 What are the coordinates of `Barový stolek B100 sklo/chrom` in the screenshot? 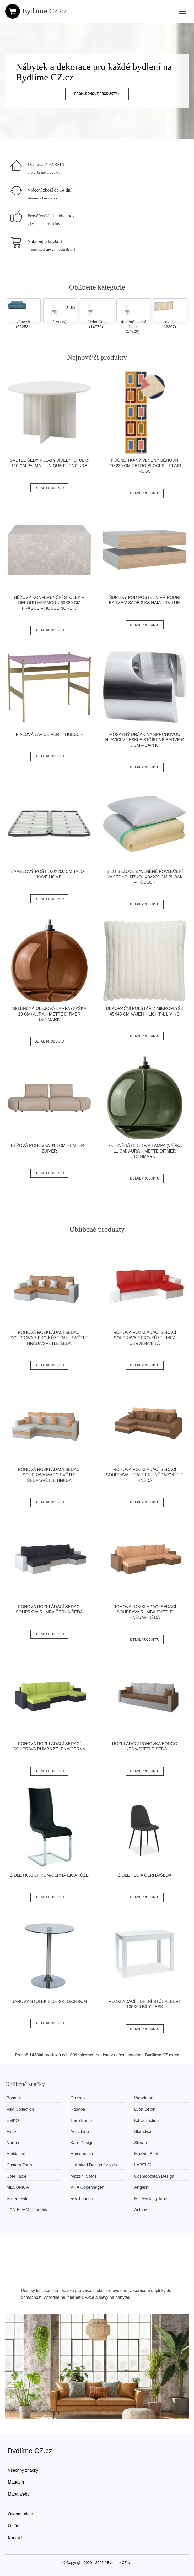 It's located at (49, 2001).